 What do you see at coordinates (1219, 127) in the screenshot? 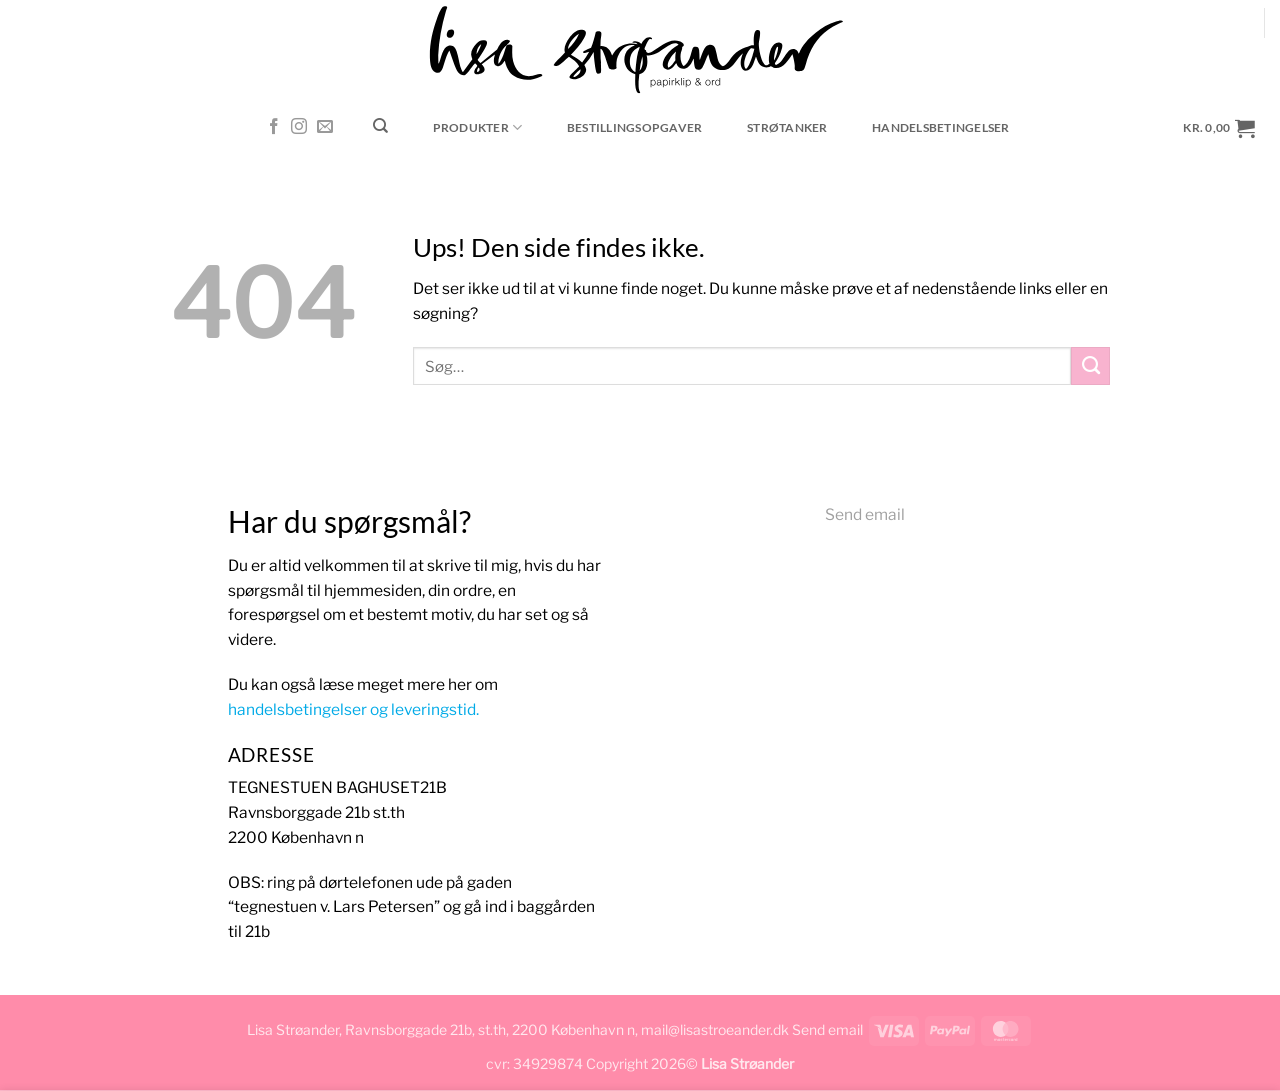
I see `[button]` at bounding box center [1219, 127].